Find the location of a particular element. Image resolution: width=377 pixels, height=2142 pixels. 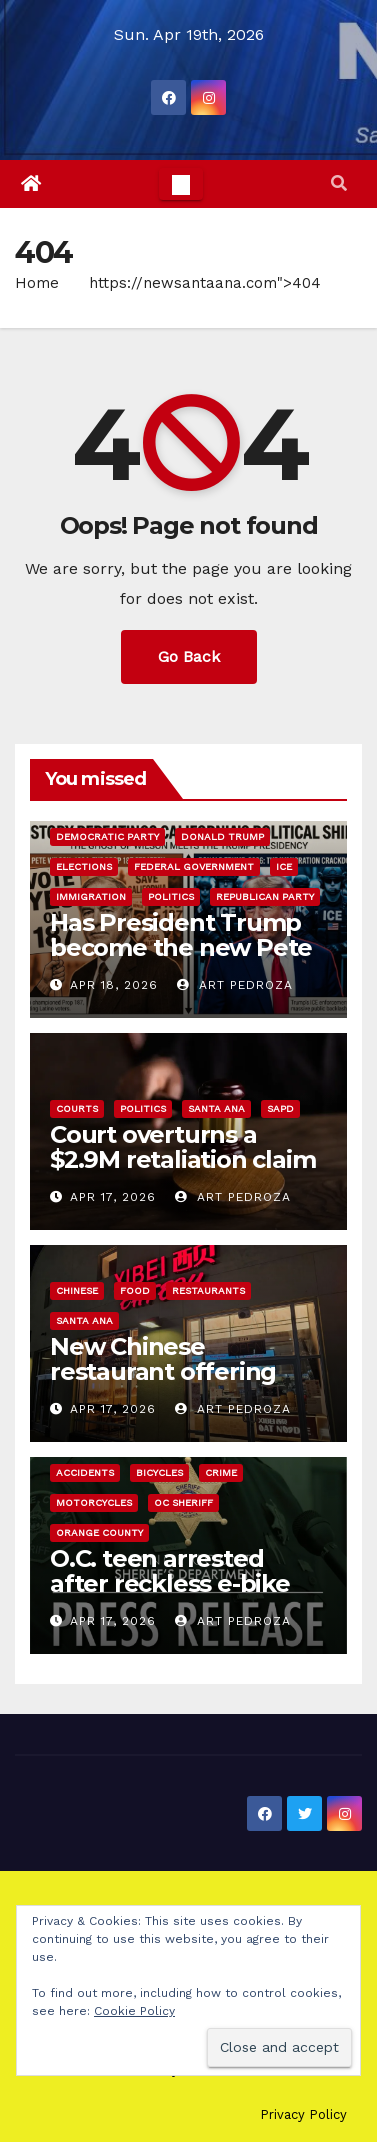

immigration is located at coordinates (91, 896).